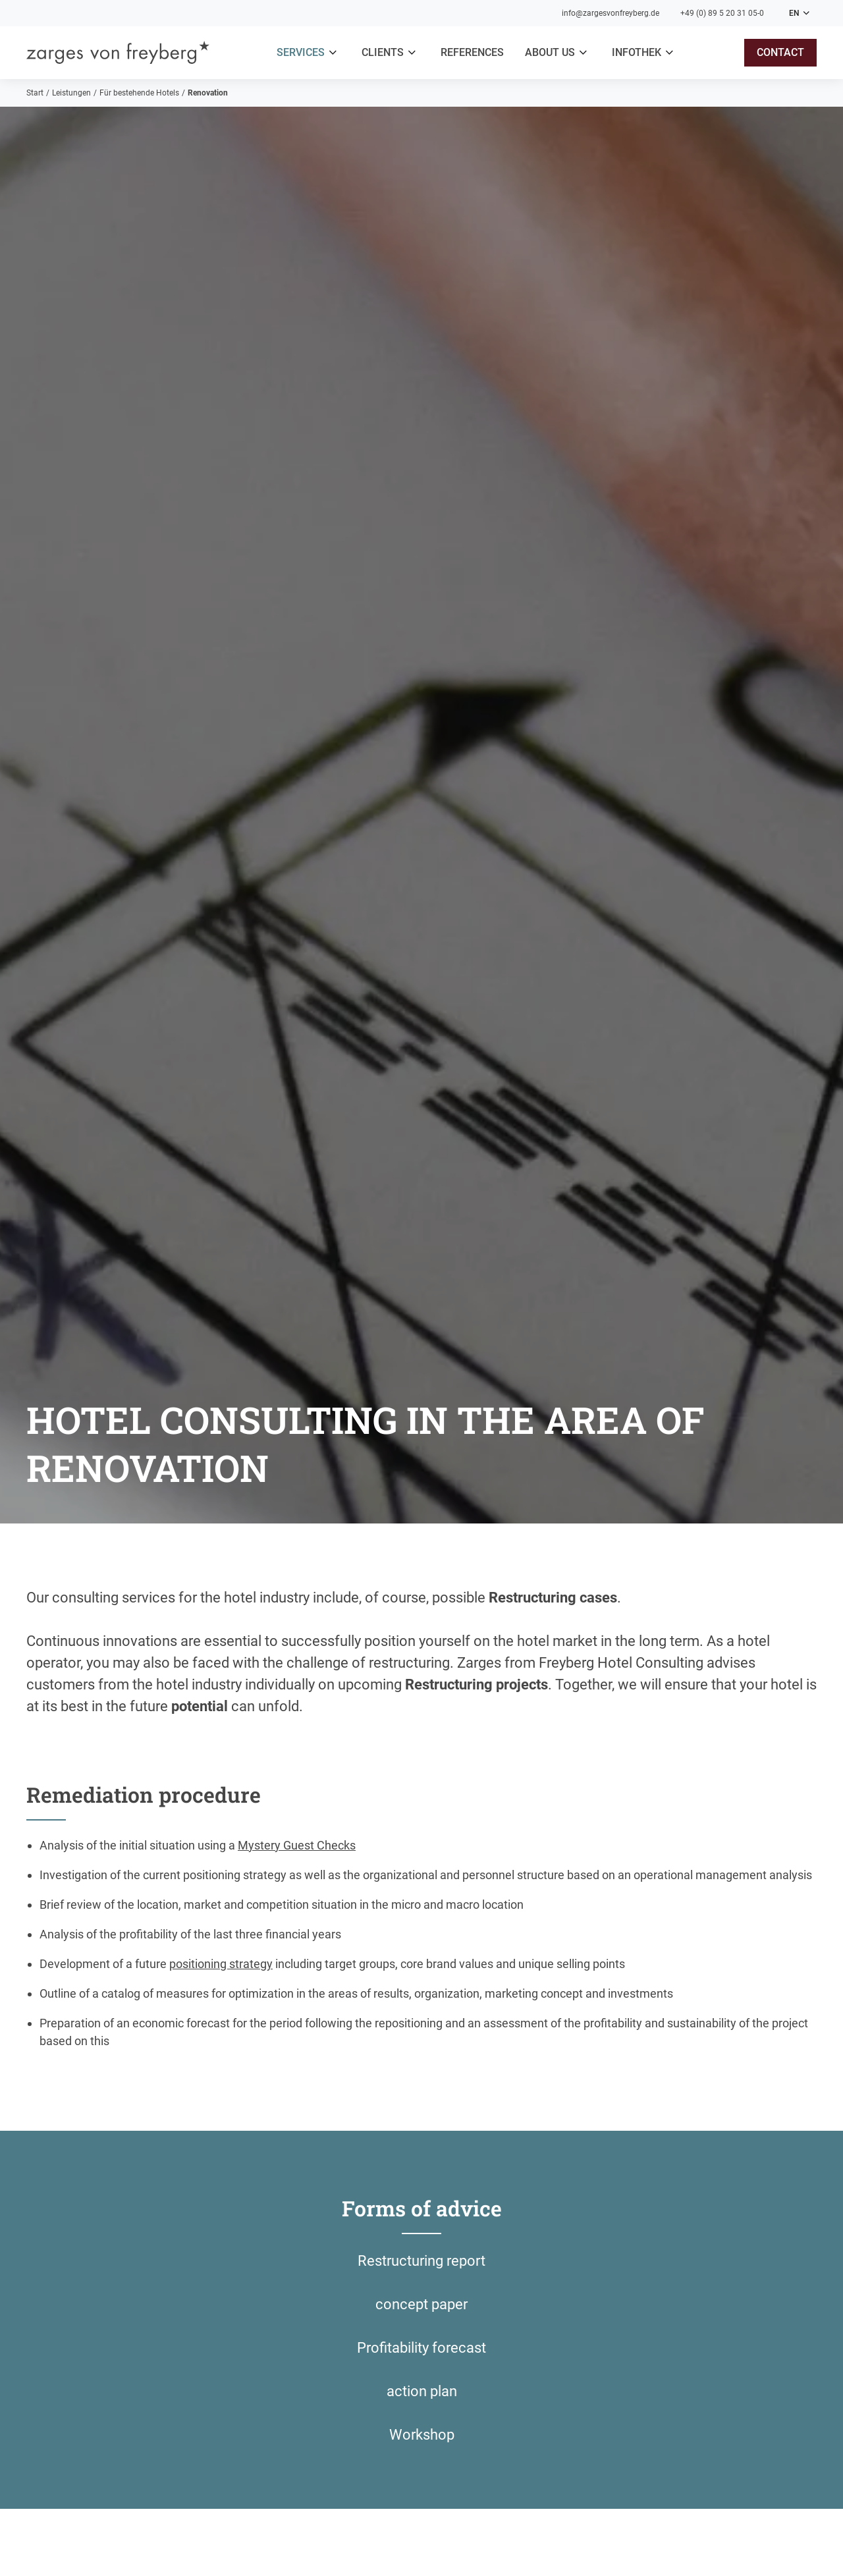 This screenshot has width=843, height=2576. Describe the element at coordinates (34, 92) in the screenshot. I see `Start` at that location.